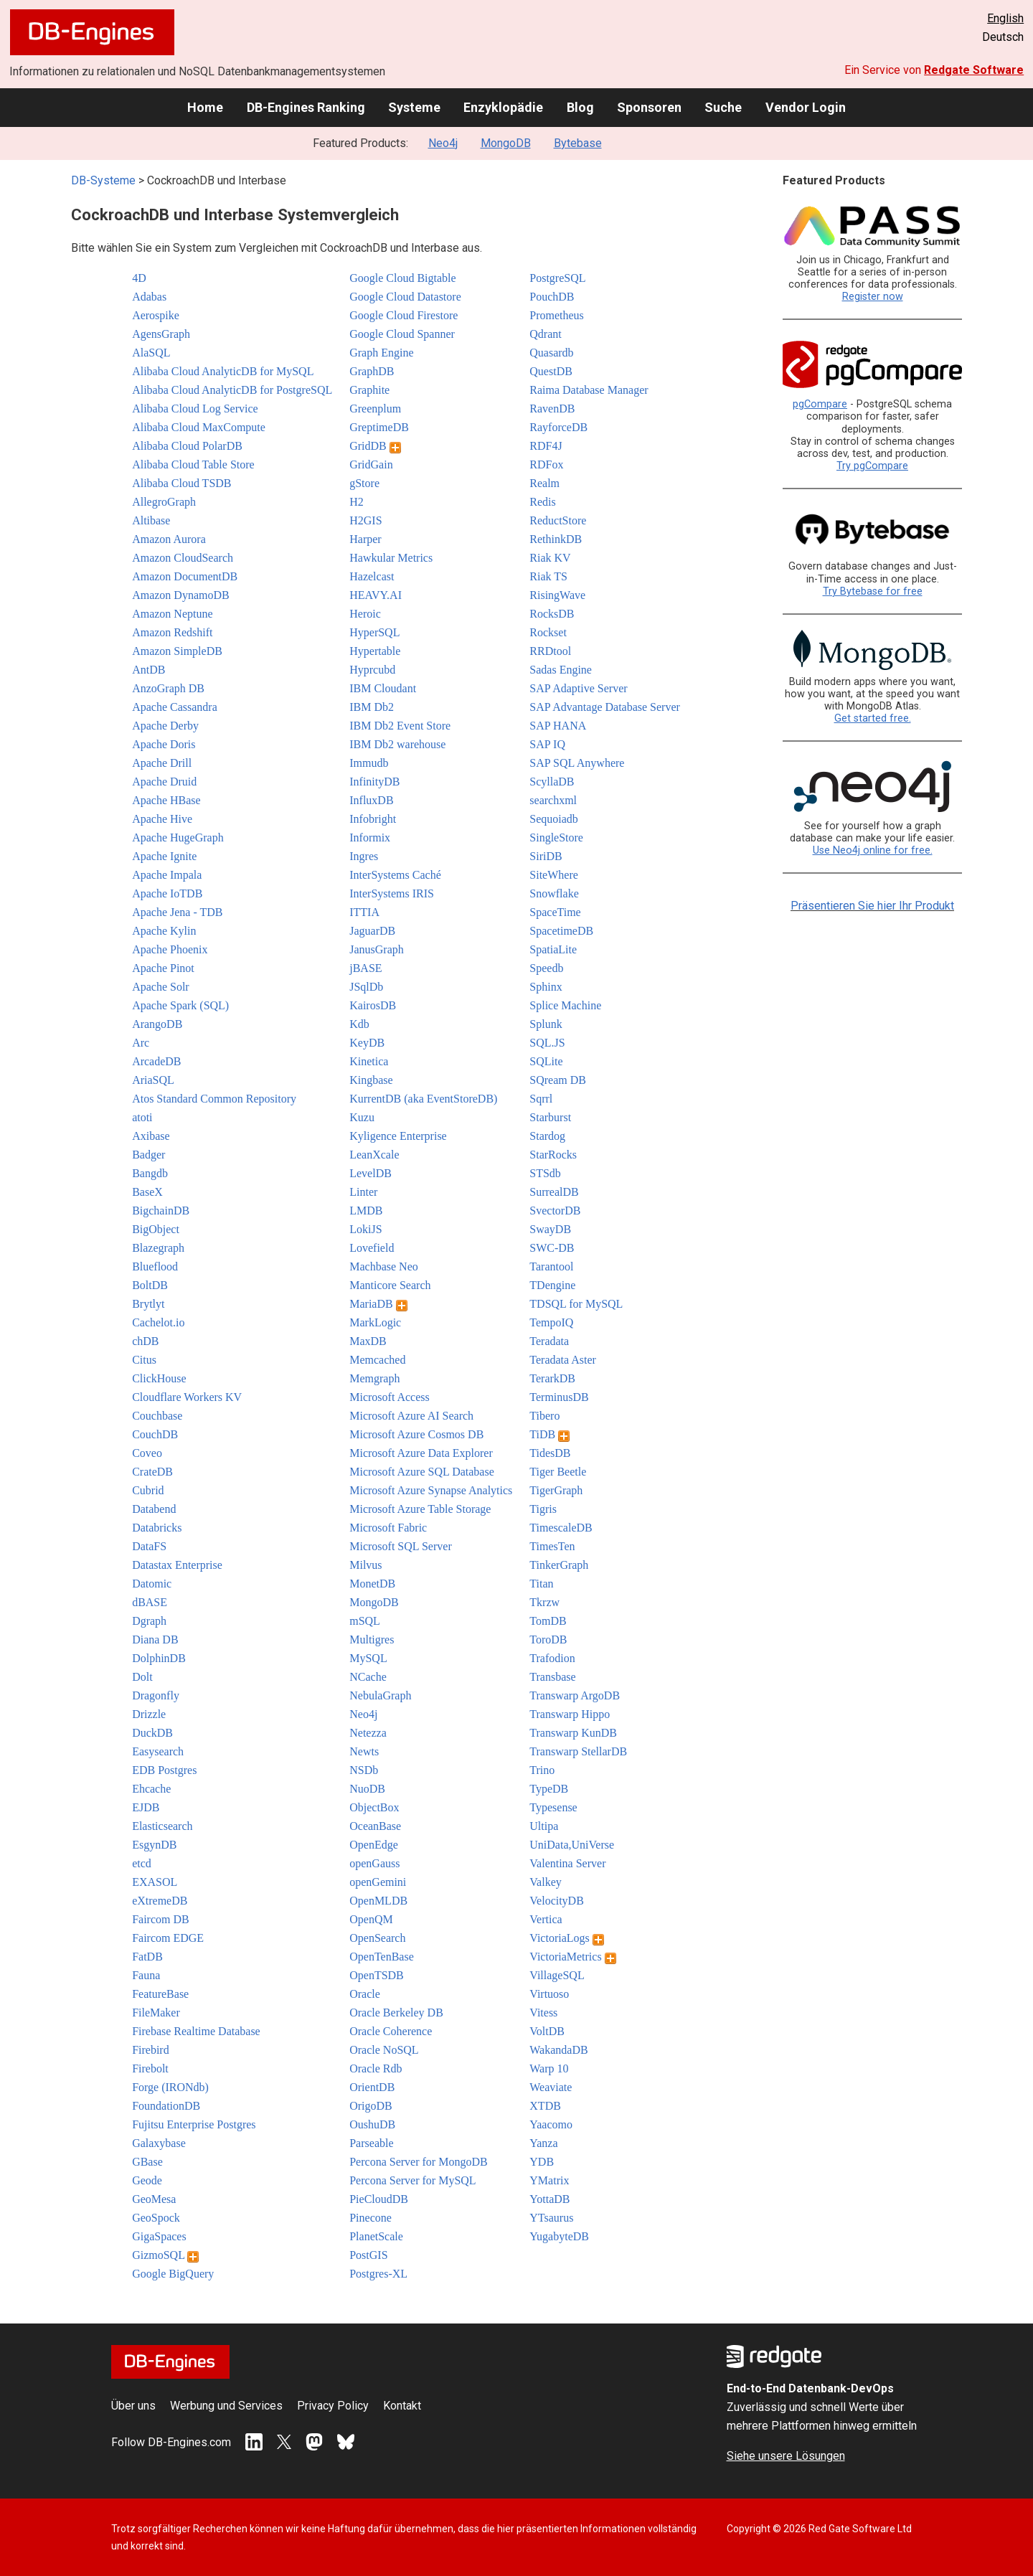  Describe the element at coordinates (155, 315) in the screenshot. I see `Aerospike` at that location.